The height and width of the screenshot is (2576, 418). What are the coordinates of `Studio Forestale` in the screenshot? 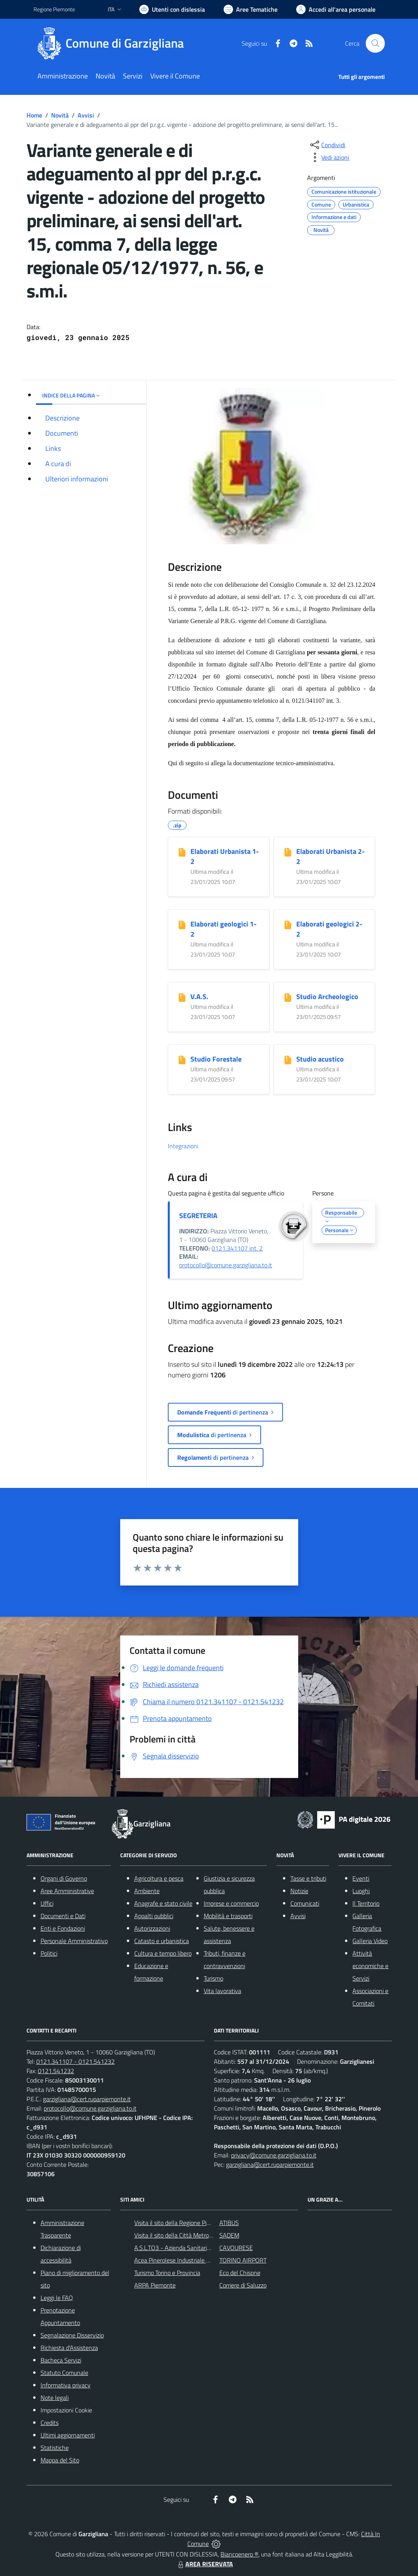 It's located at (216, 1059).